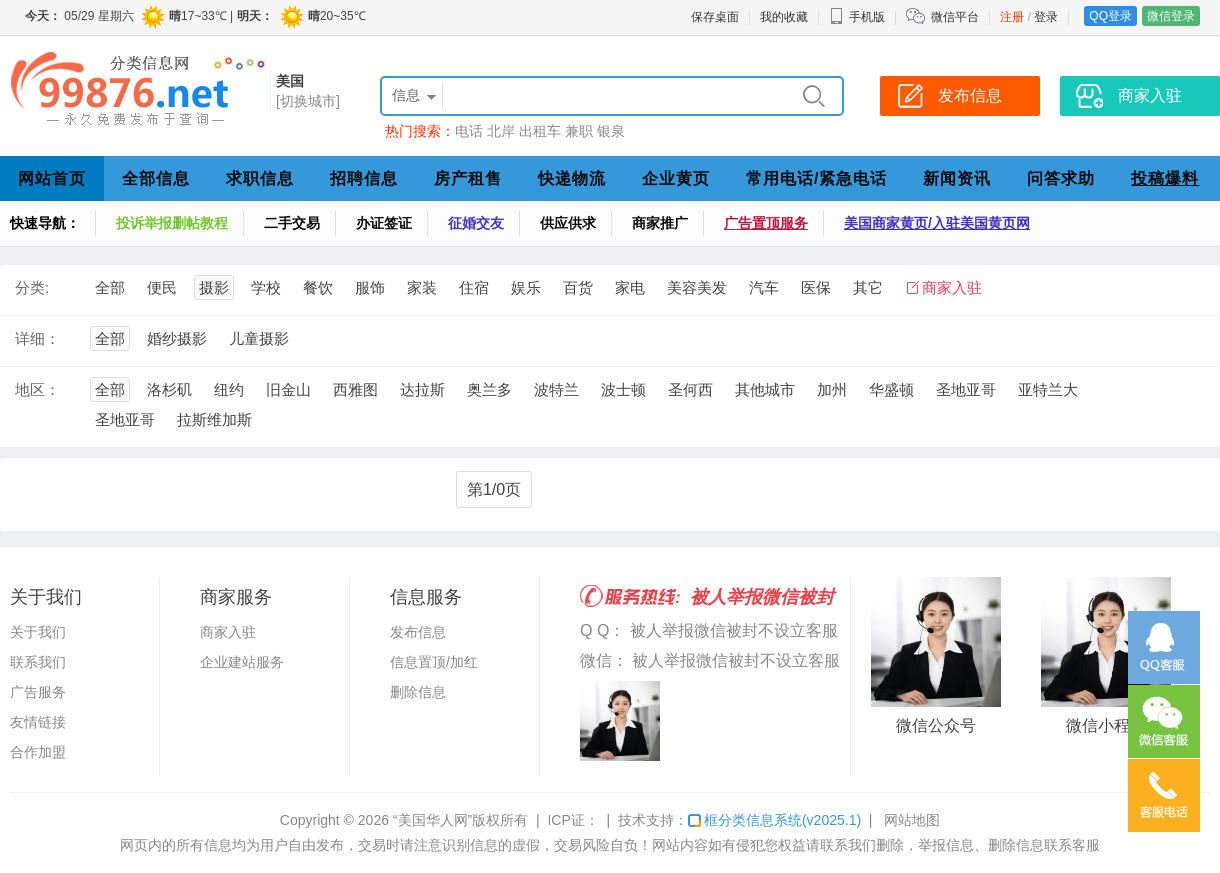 The height and width of the screenshot is (873, 1220). I want to click on 餐饮, so click(318, 287).